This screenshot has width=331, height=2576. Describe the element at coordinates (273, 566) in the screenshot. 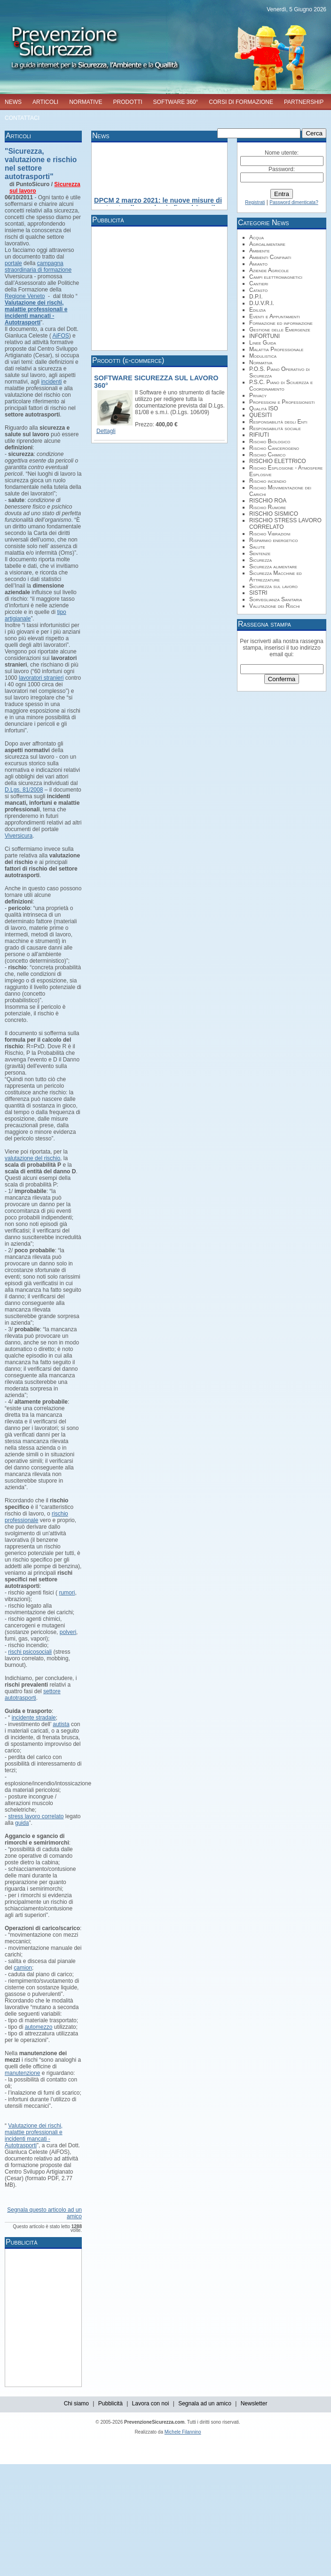

I see `Sicurezza alimentare` at that location.